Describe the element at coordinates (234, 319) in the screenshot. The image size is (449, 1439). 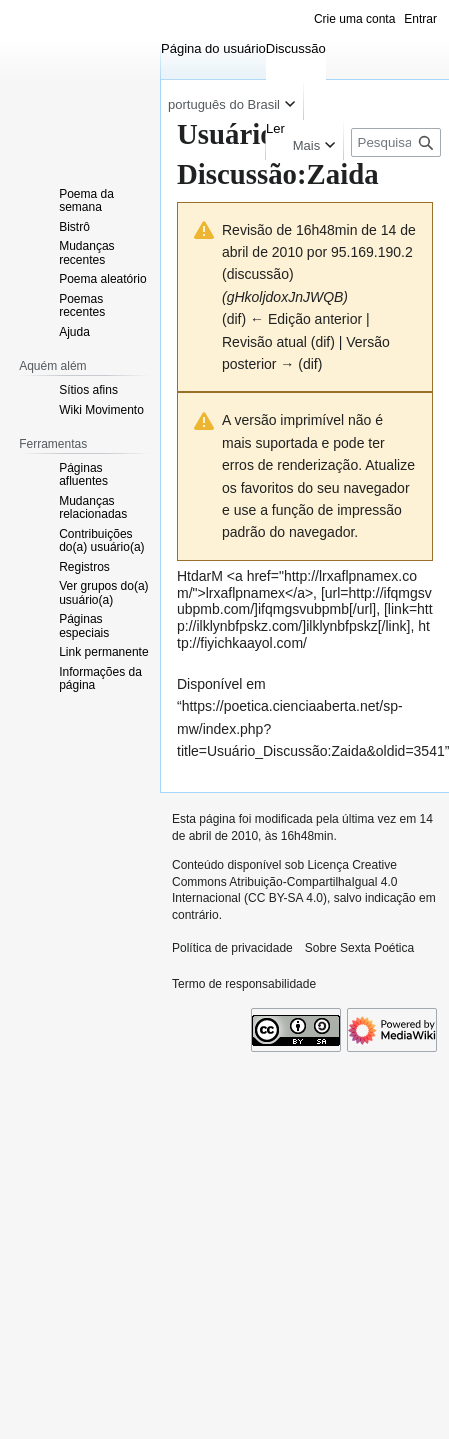
I see `dif` at that location.